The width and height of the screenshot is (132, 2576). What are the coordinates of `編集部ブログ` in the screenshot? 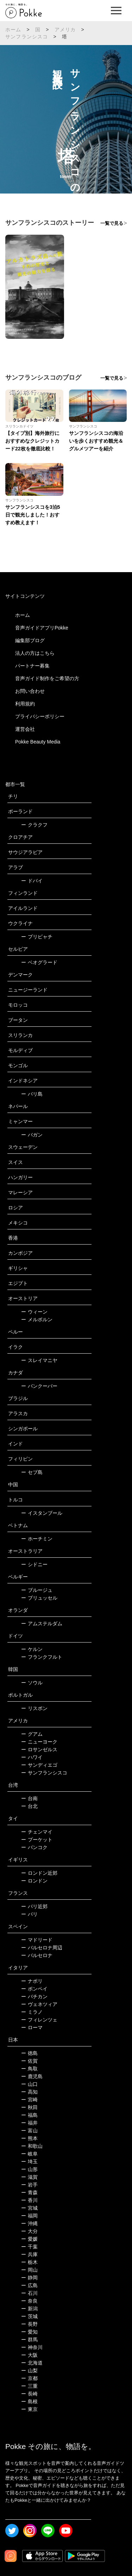 It's located at (30, 640).